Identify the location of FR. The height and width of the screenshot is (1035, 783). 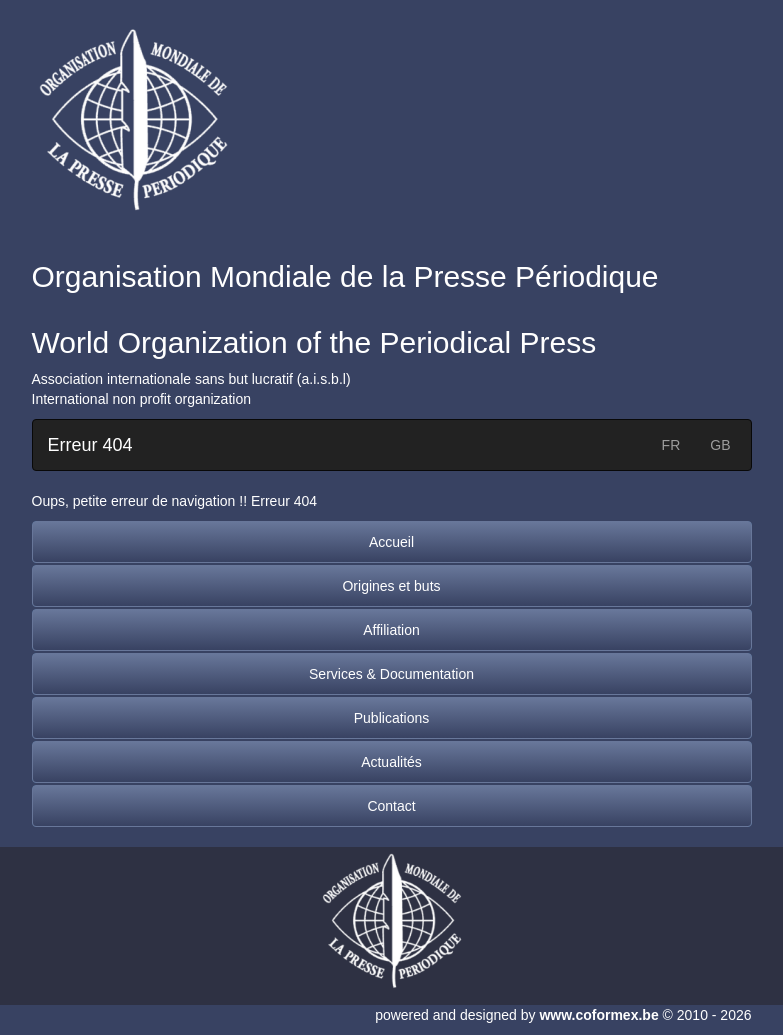
(671, 445).